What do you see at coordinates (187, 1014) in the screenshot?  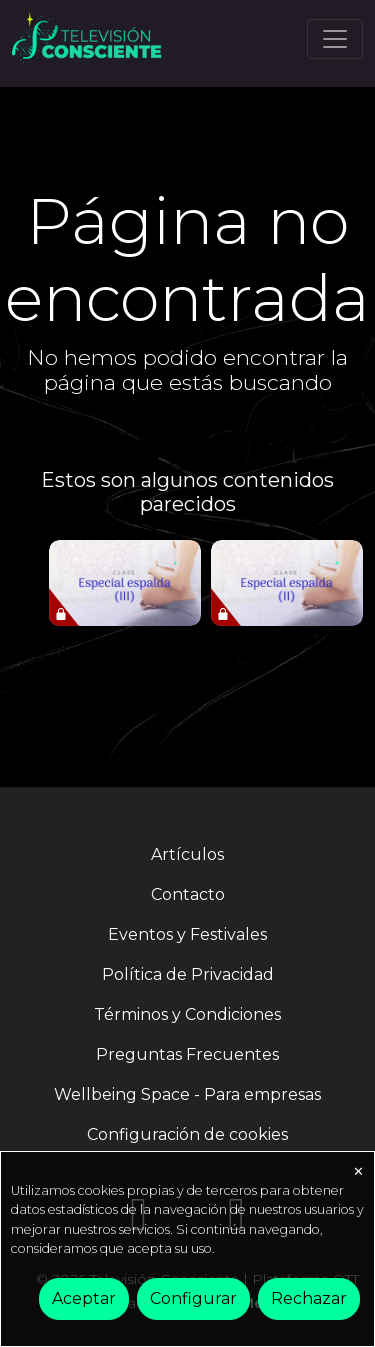 I see `Términos y Condiciones` at bounding box center [187, 1014].